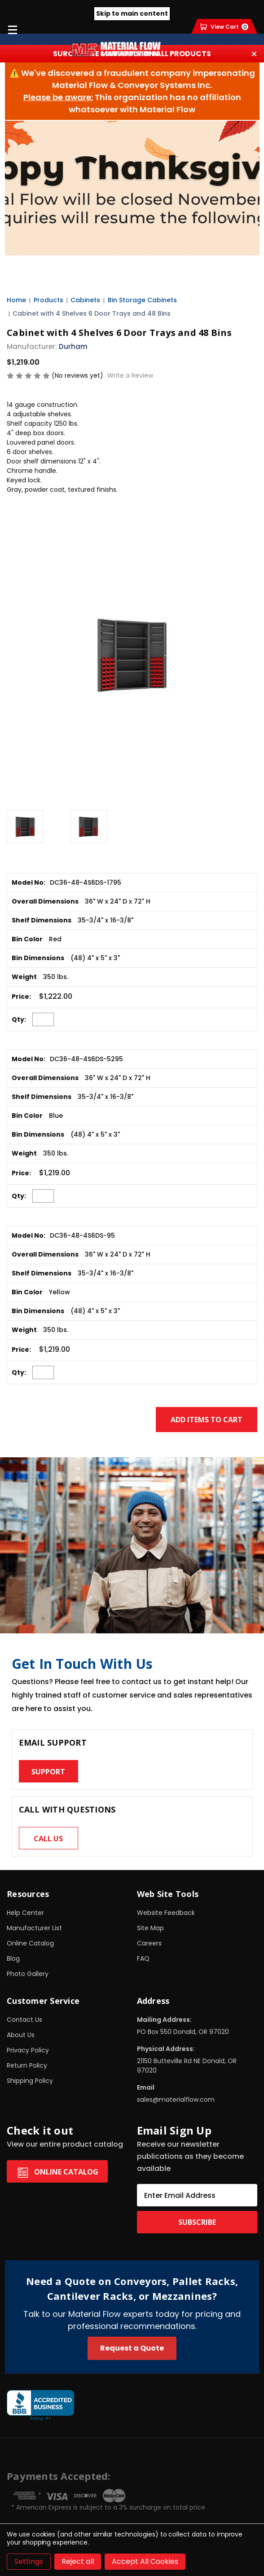  What do you see at coordinates (166, 1912) in the screenshot?
I see `Website Feedback` at bounding box center [166, 1912].